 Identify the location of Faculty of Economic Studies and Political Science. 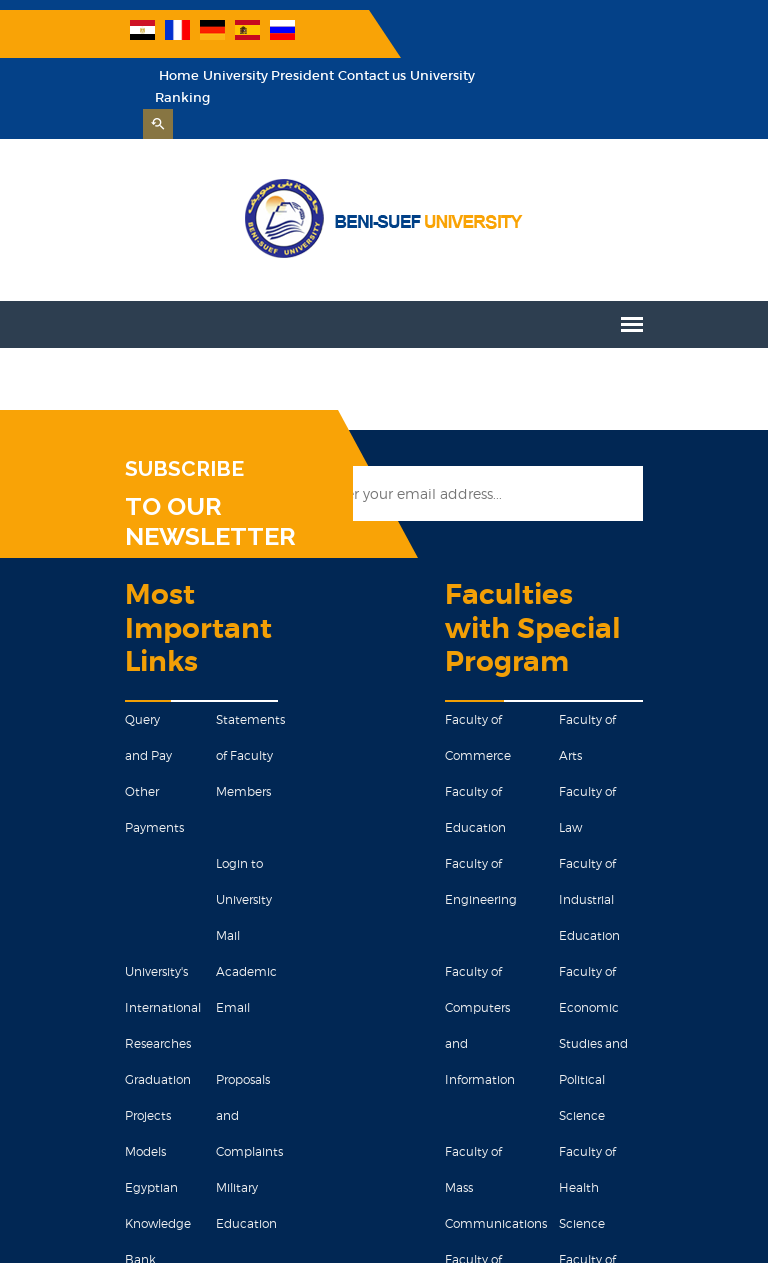
(678, 858).